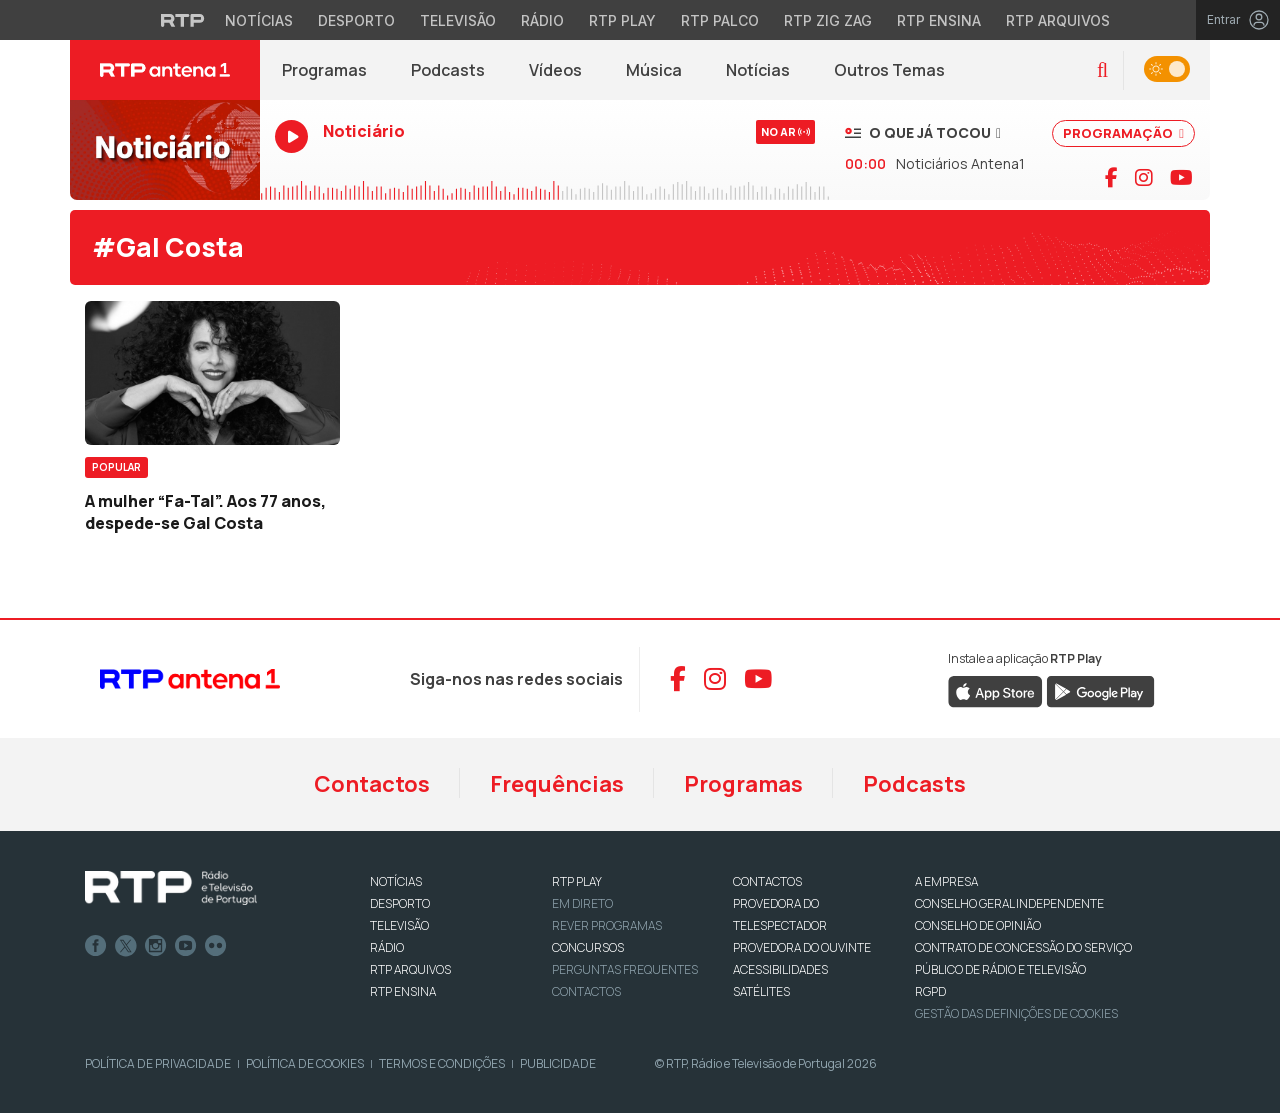 The width and height of the screenshot is (1280, 1113). Describe the element at coordinates (1102, 70) in the screenshot. I see `[button]` at that location.